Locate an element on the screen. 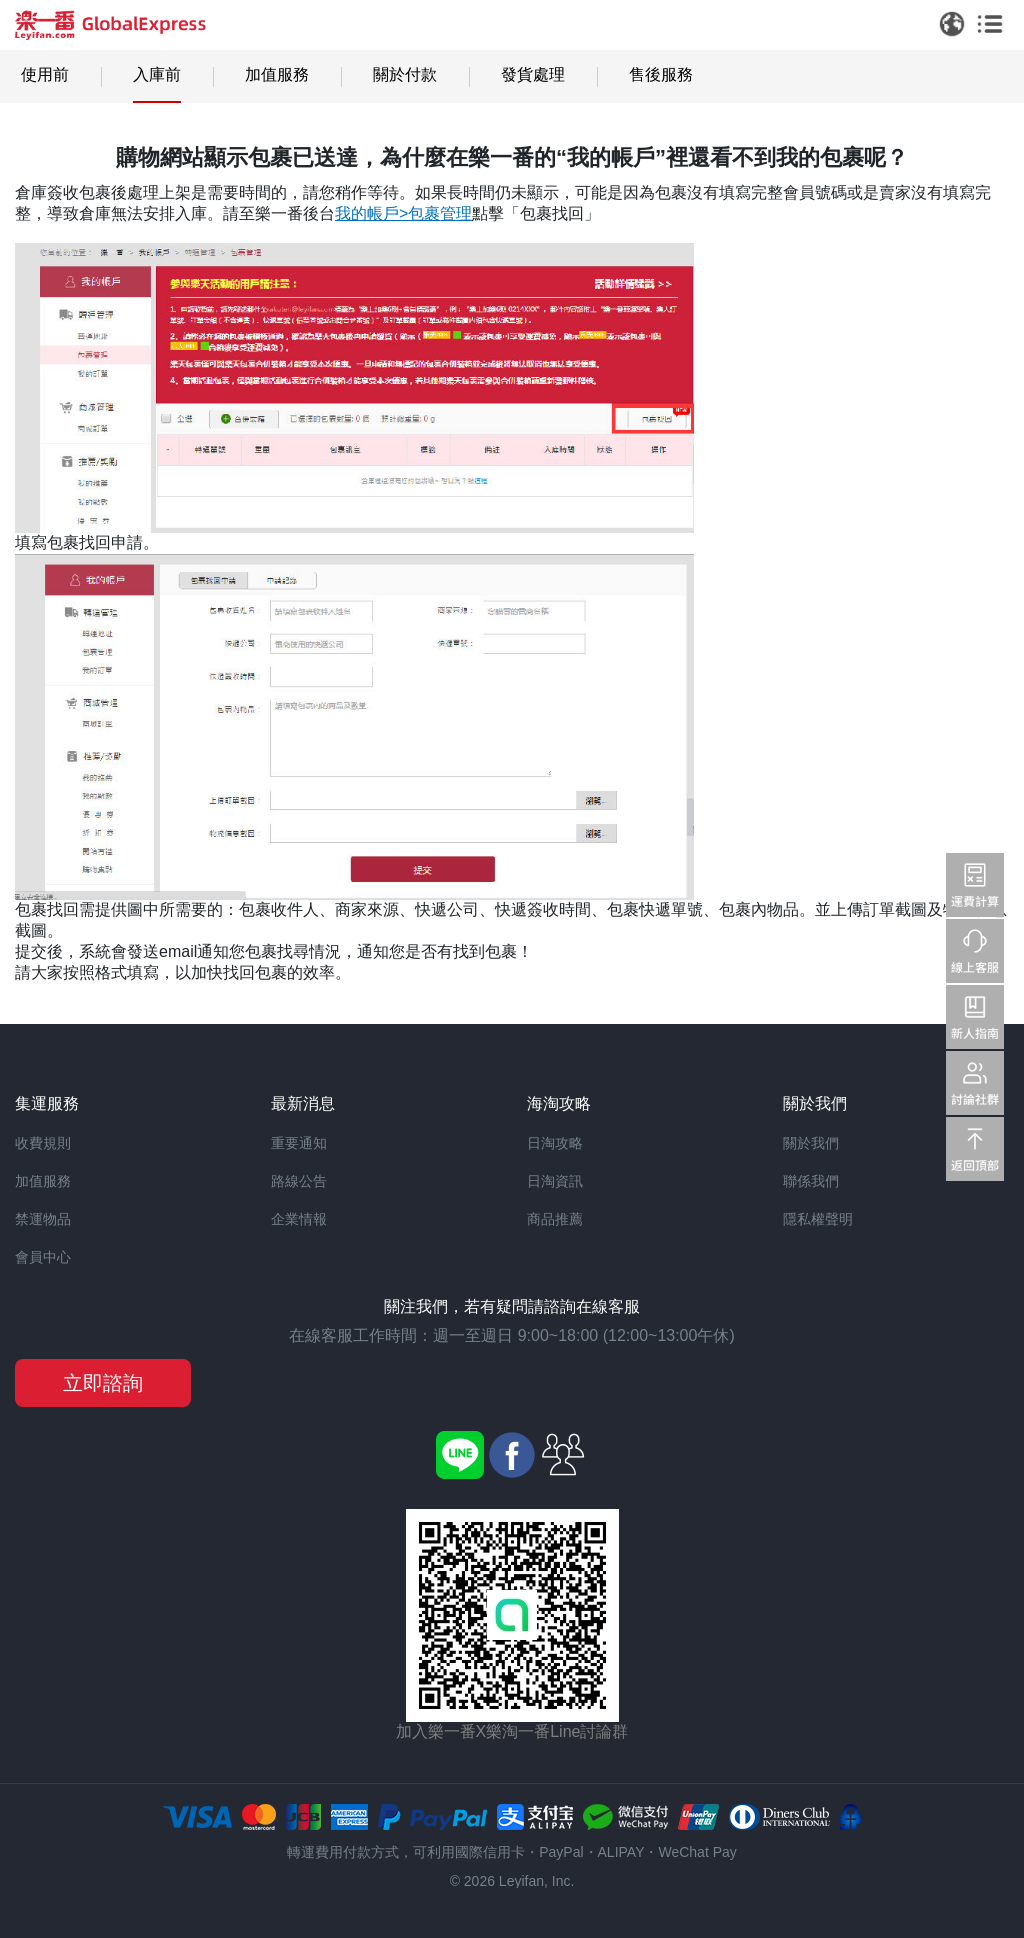  日淘攻略 is located at coordinates (555, 1143).